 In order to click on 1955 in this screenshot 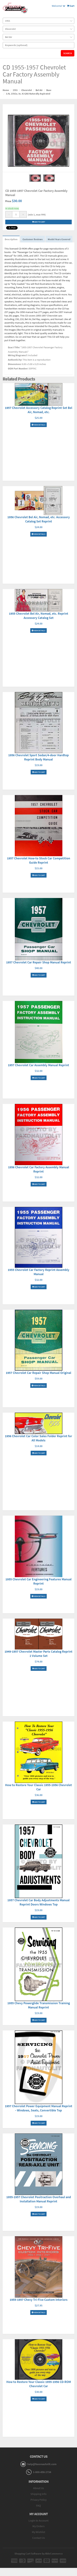, I will do `click(15, 90)`.